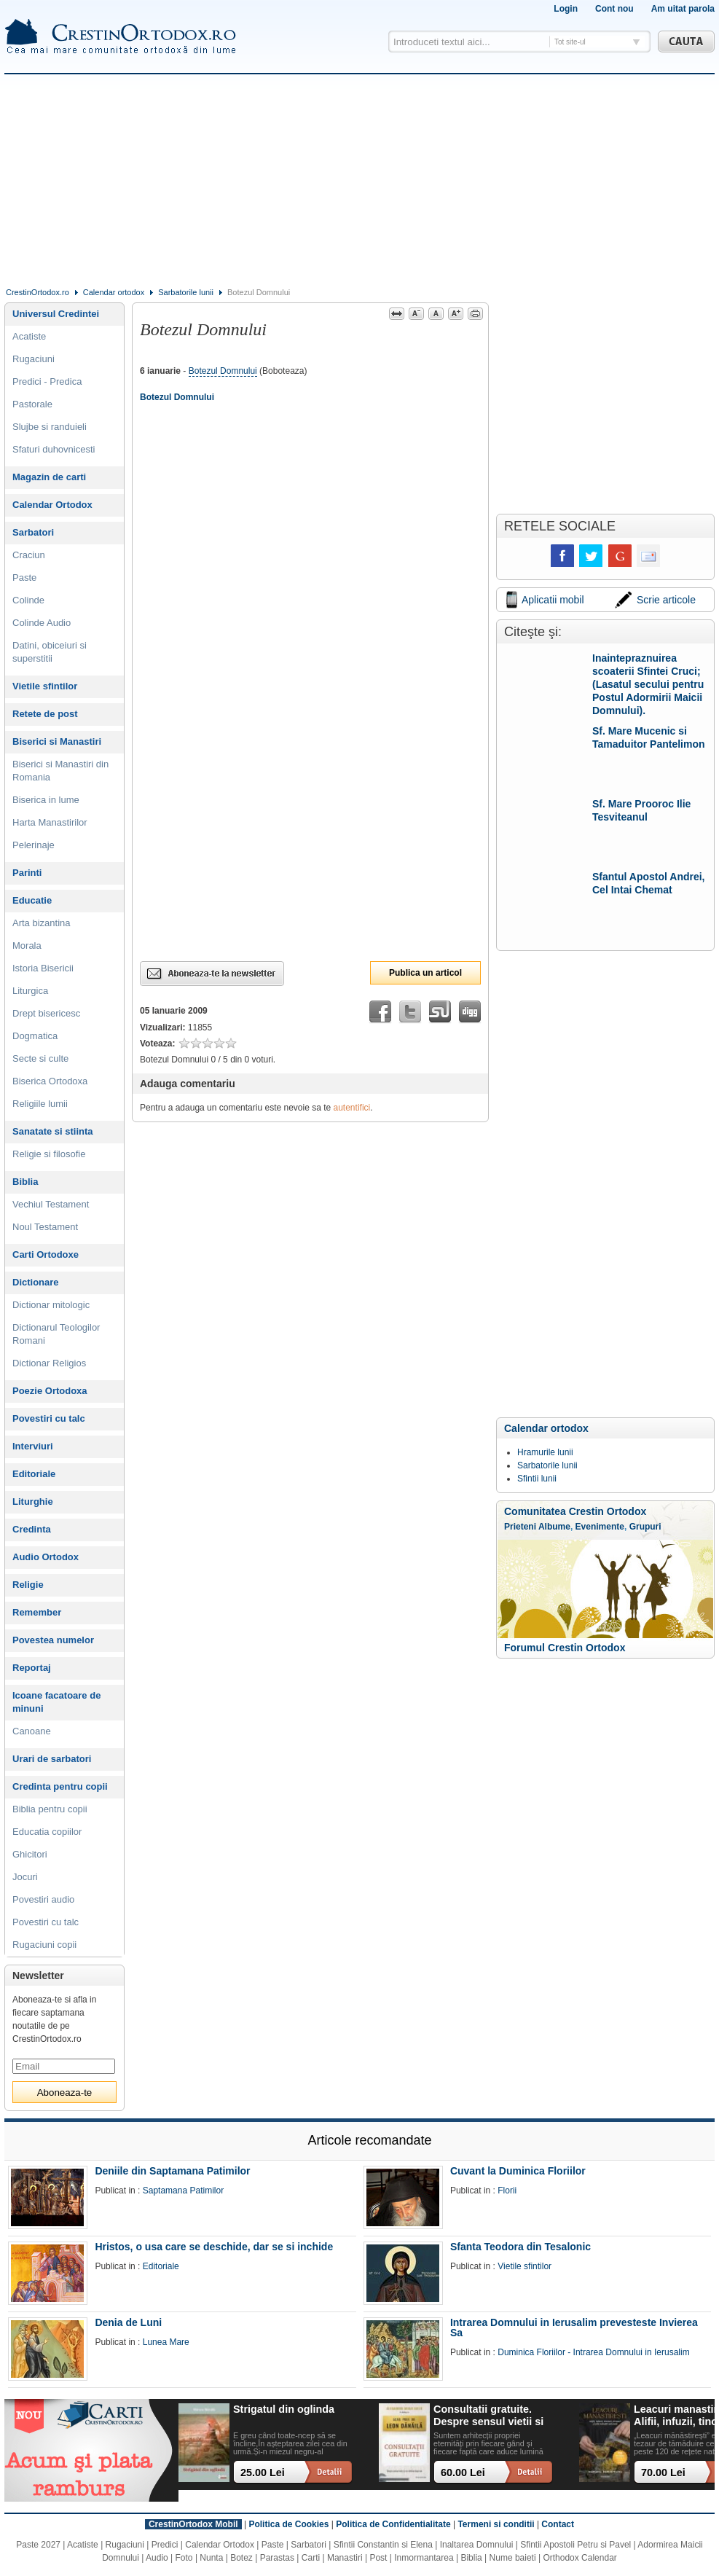  I want to click on Login, so click(566, 9).